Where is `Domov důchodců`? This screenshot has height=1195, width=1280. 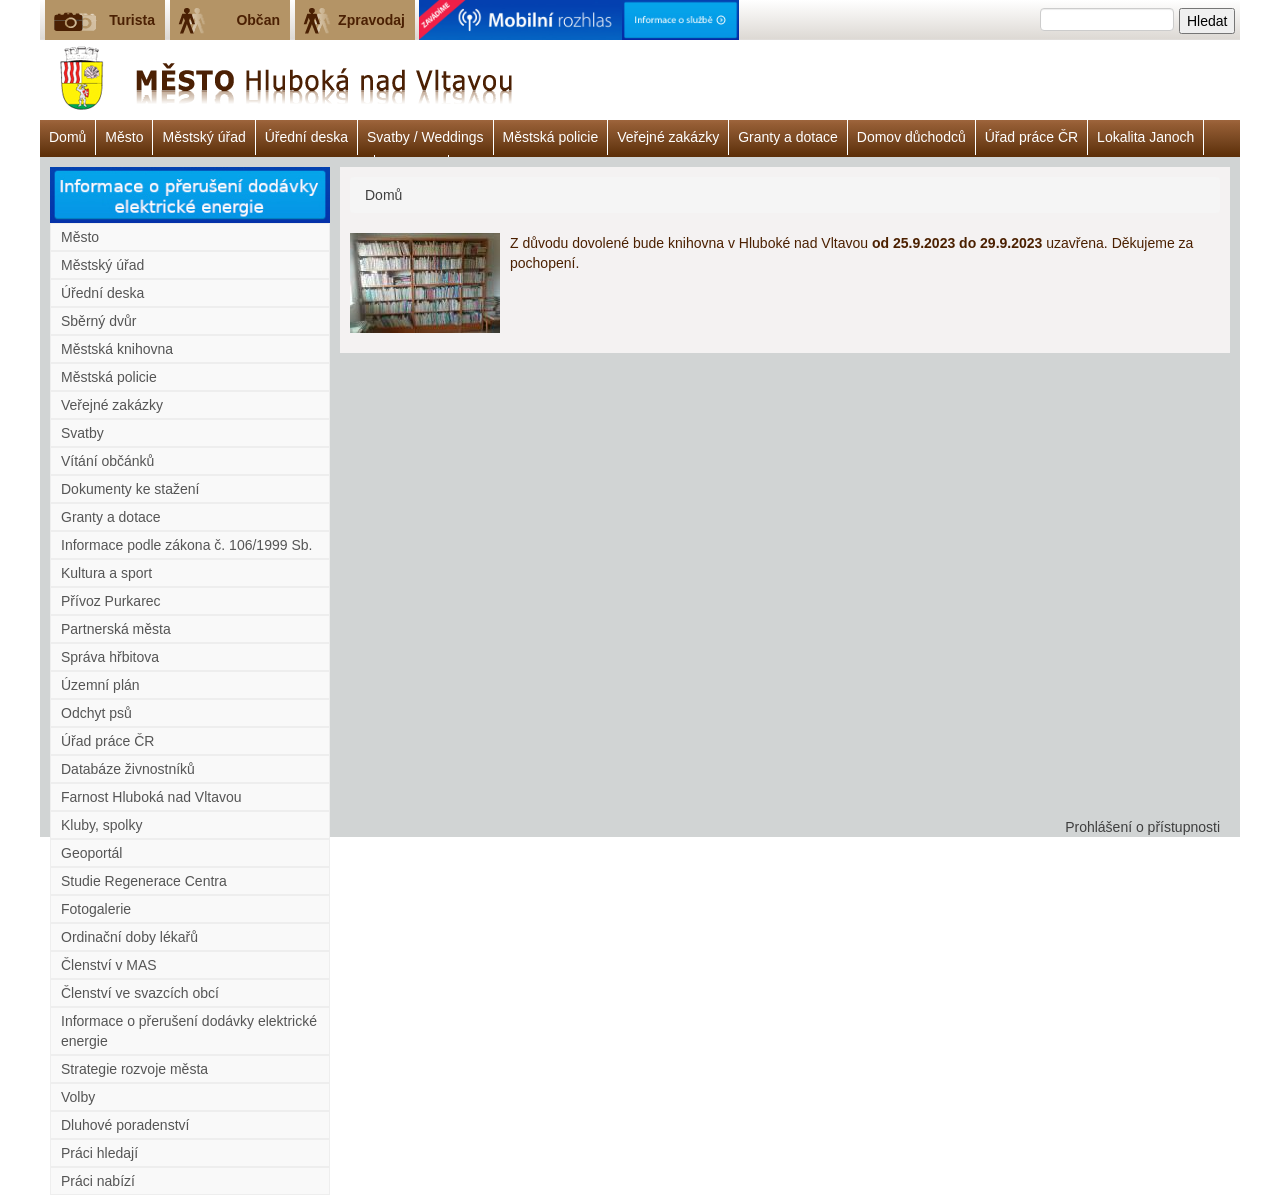 Domov důchodců is located at coordinates (911, 137).